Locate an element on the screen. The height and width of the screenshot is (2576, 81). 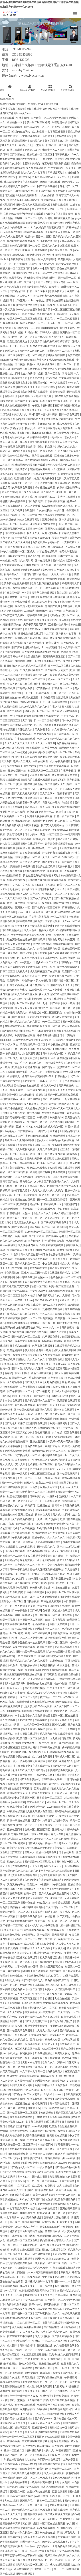
九九热这里有精品 is located at coordinates (12, 565).